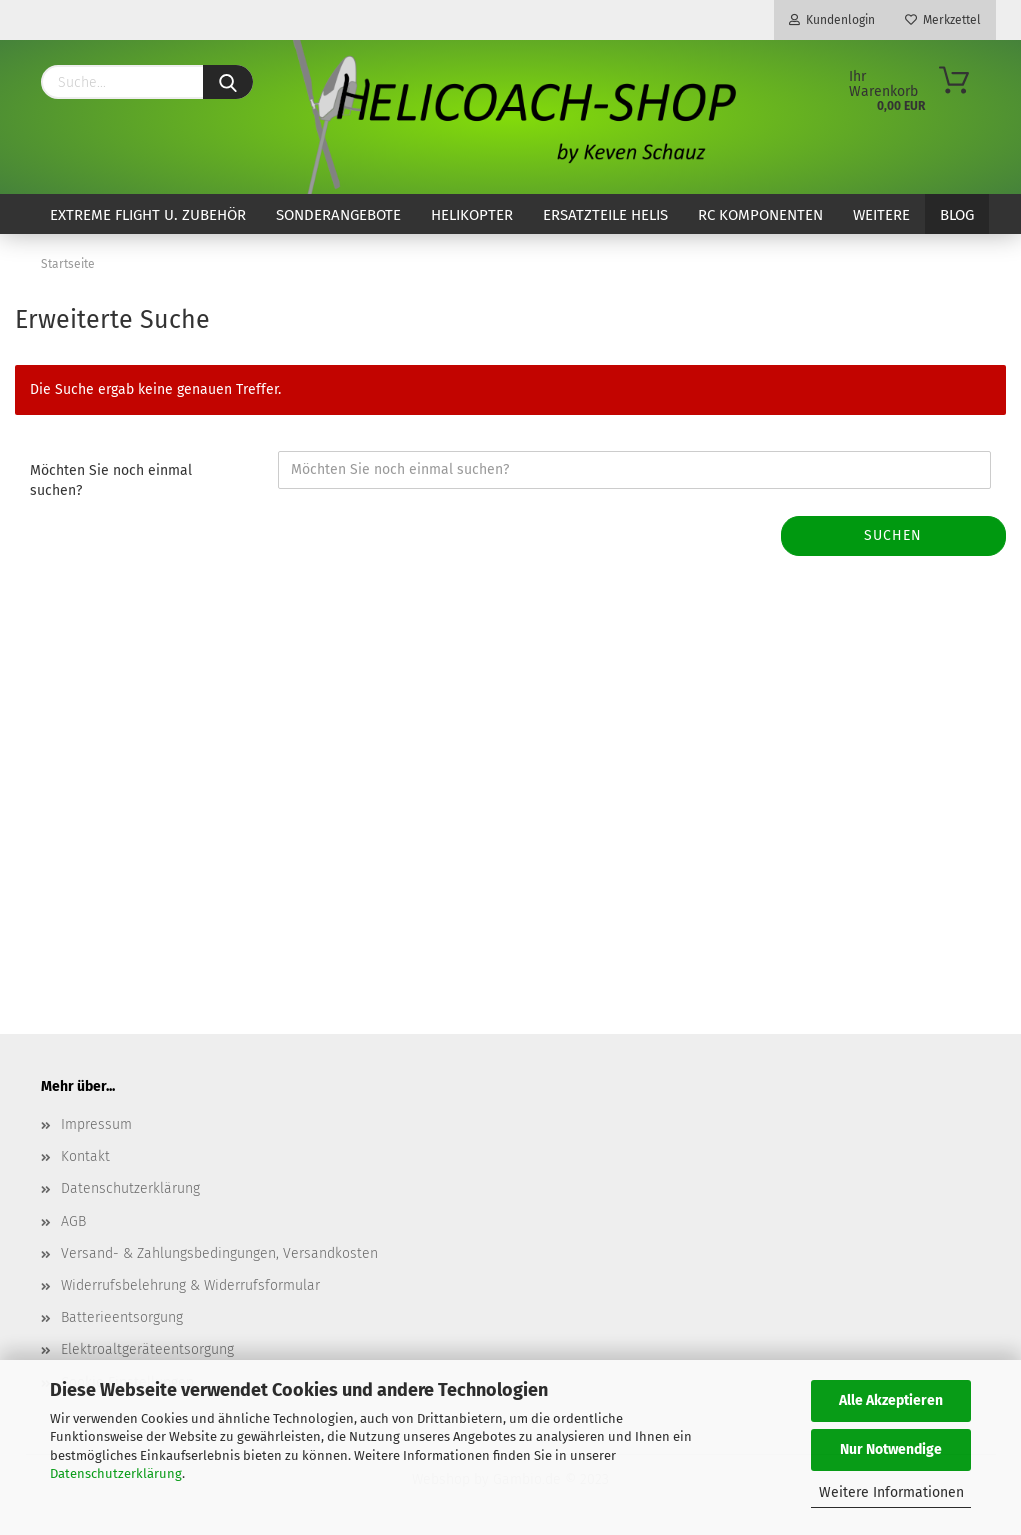 The height and width of the screenshot is (1535, 1021). Describe the element at coordinates (148, 215) in the screenshot. I see `Extreme Flight u. Zubehör` at that location.